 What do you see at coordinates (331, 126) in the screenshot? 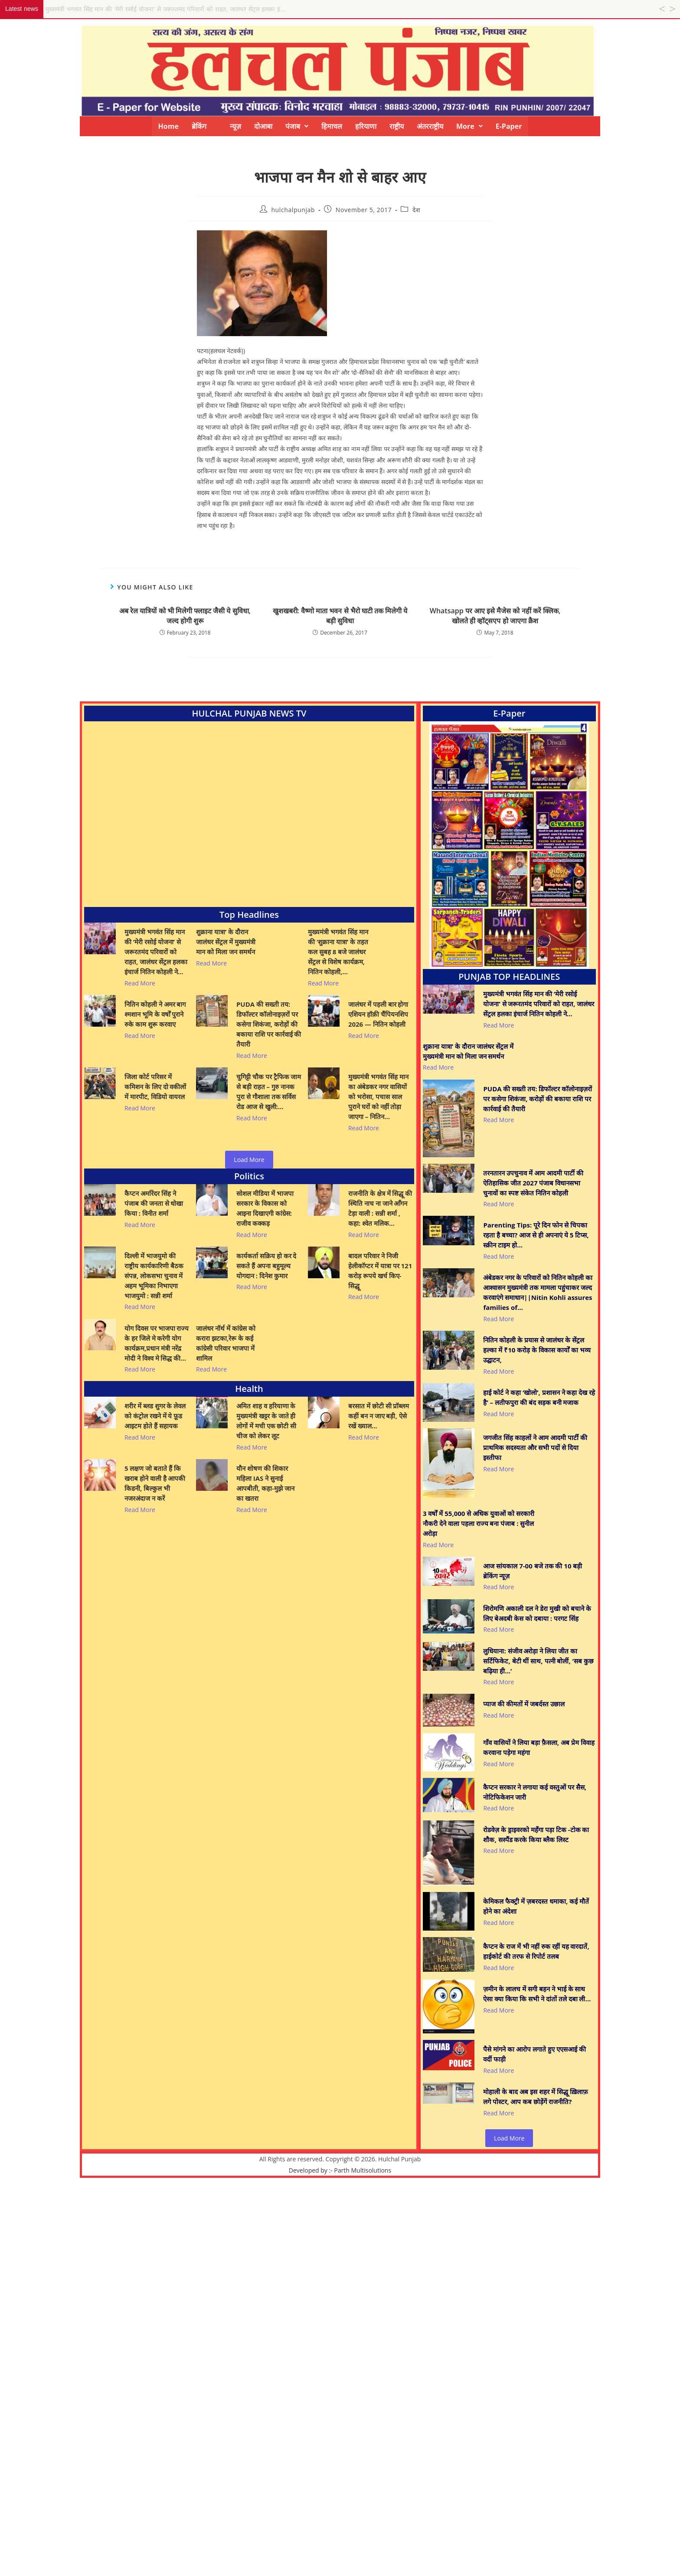
I see `हिमाचल` at bounding box center [331, 126].